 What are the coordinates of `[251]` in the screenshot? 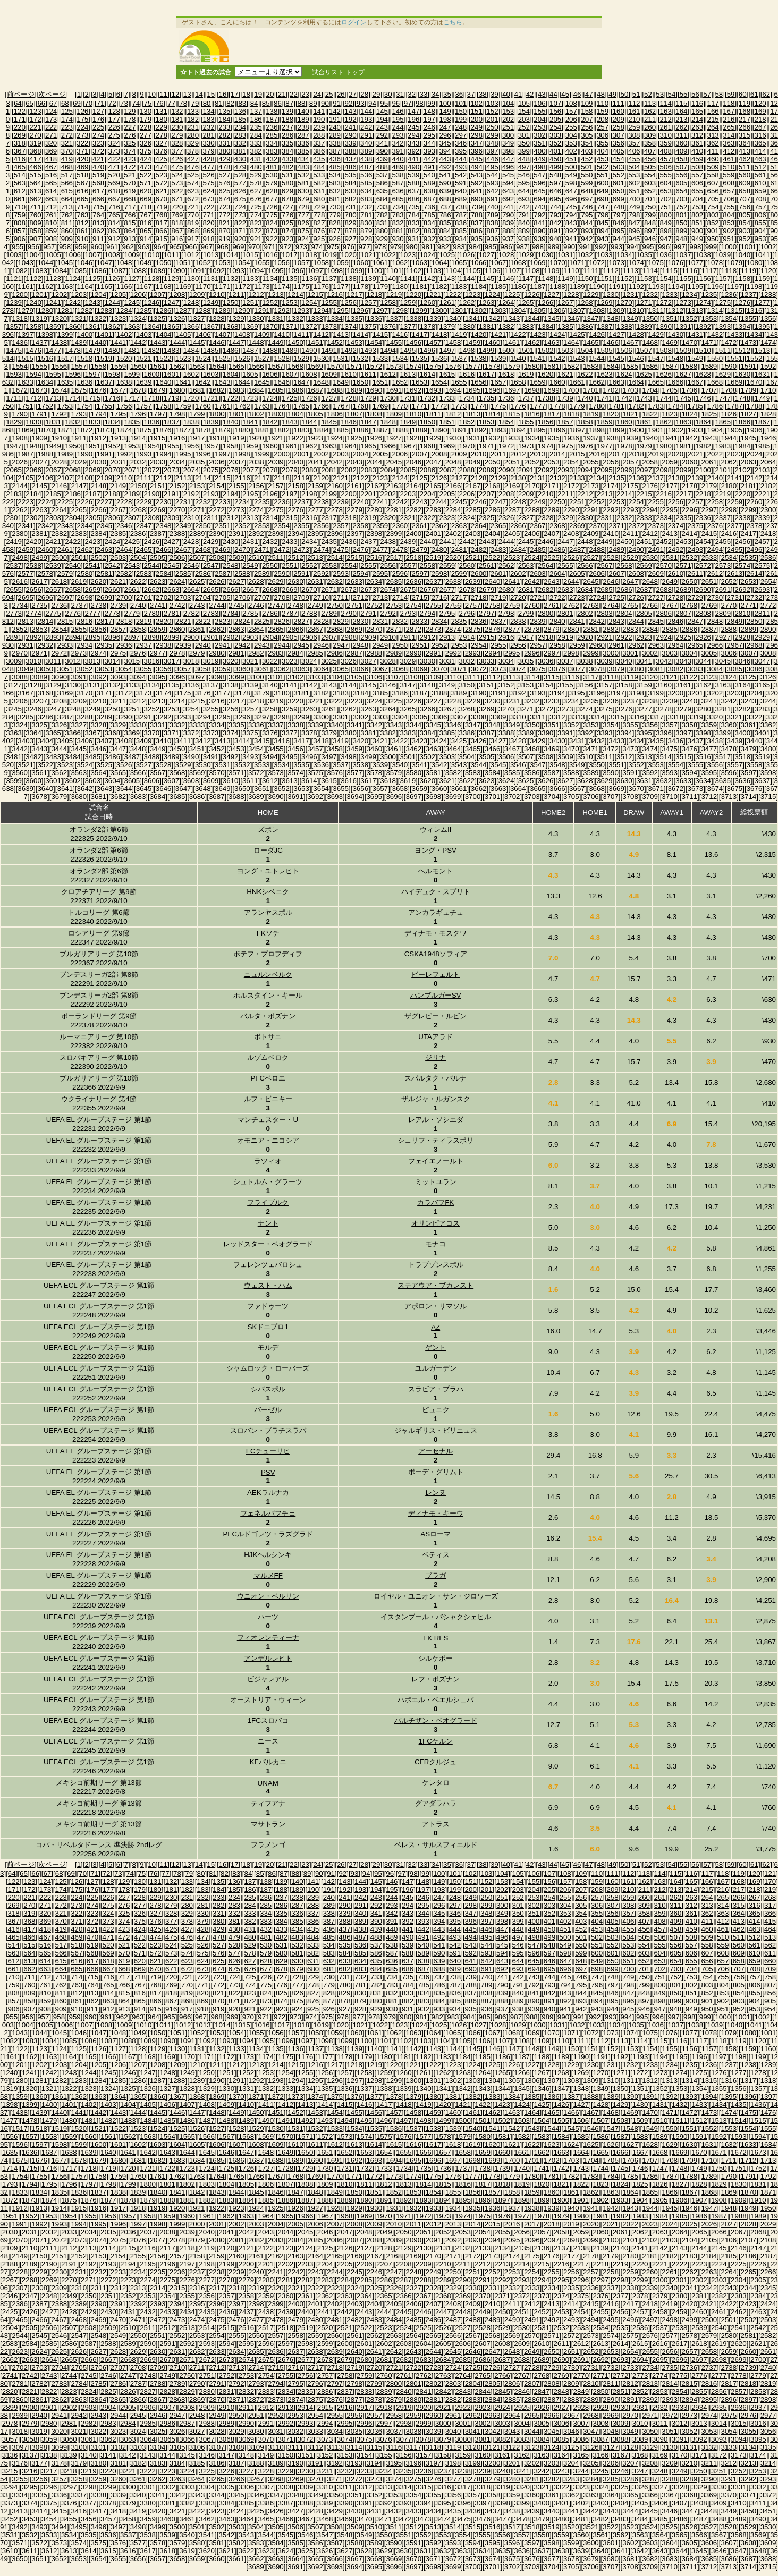 It's located at (508, 127).